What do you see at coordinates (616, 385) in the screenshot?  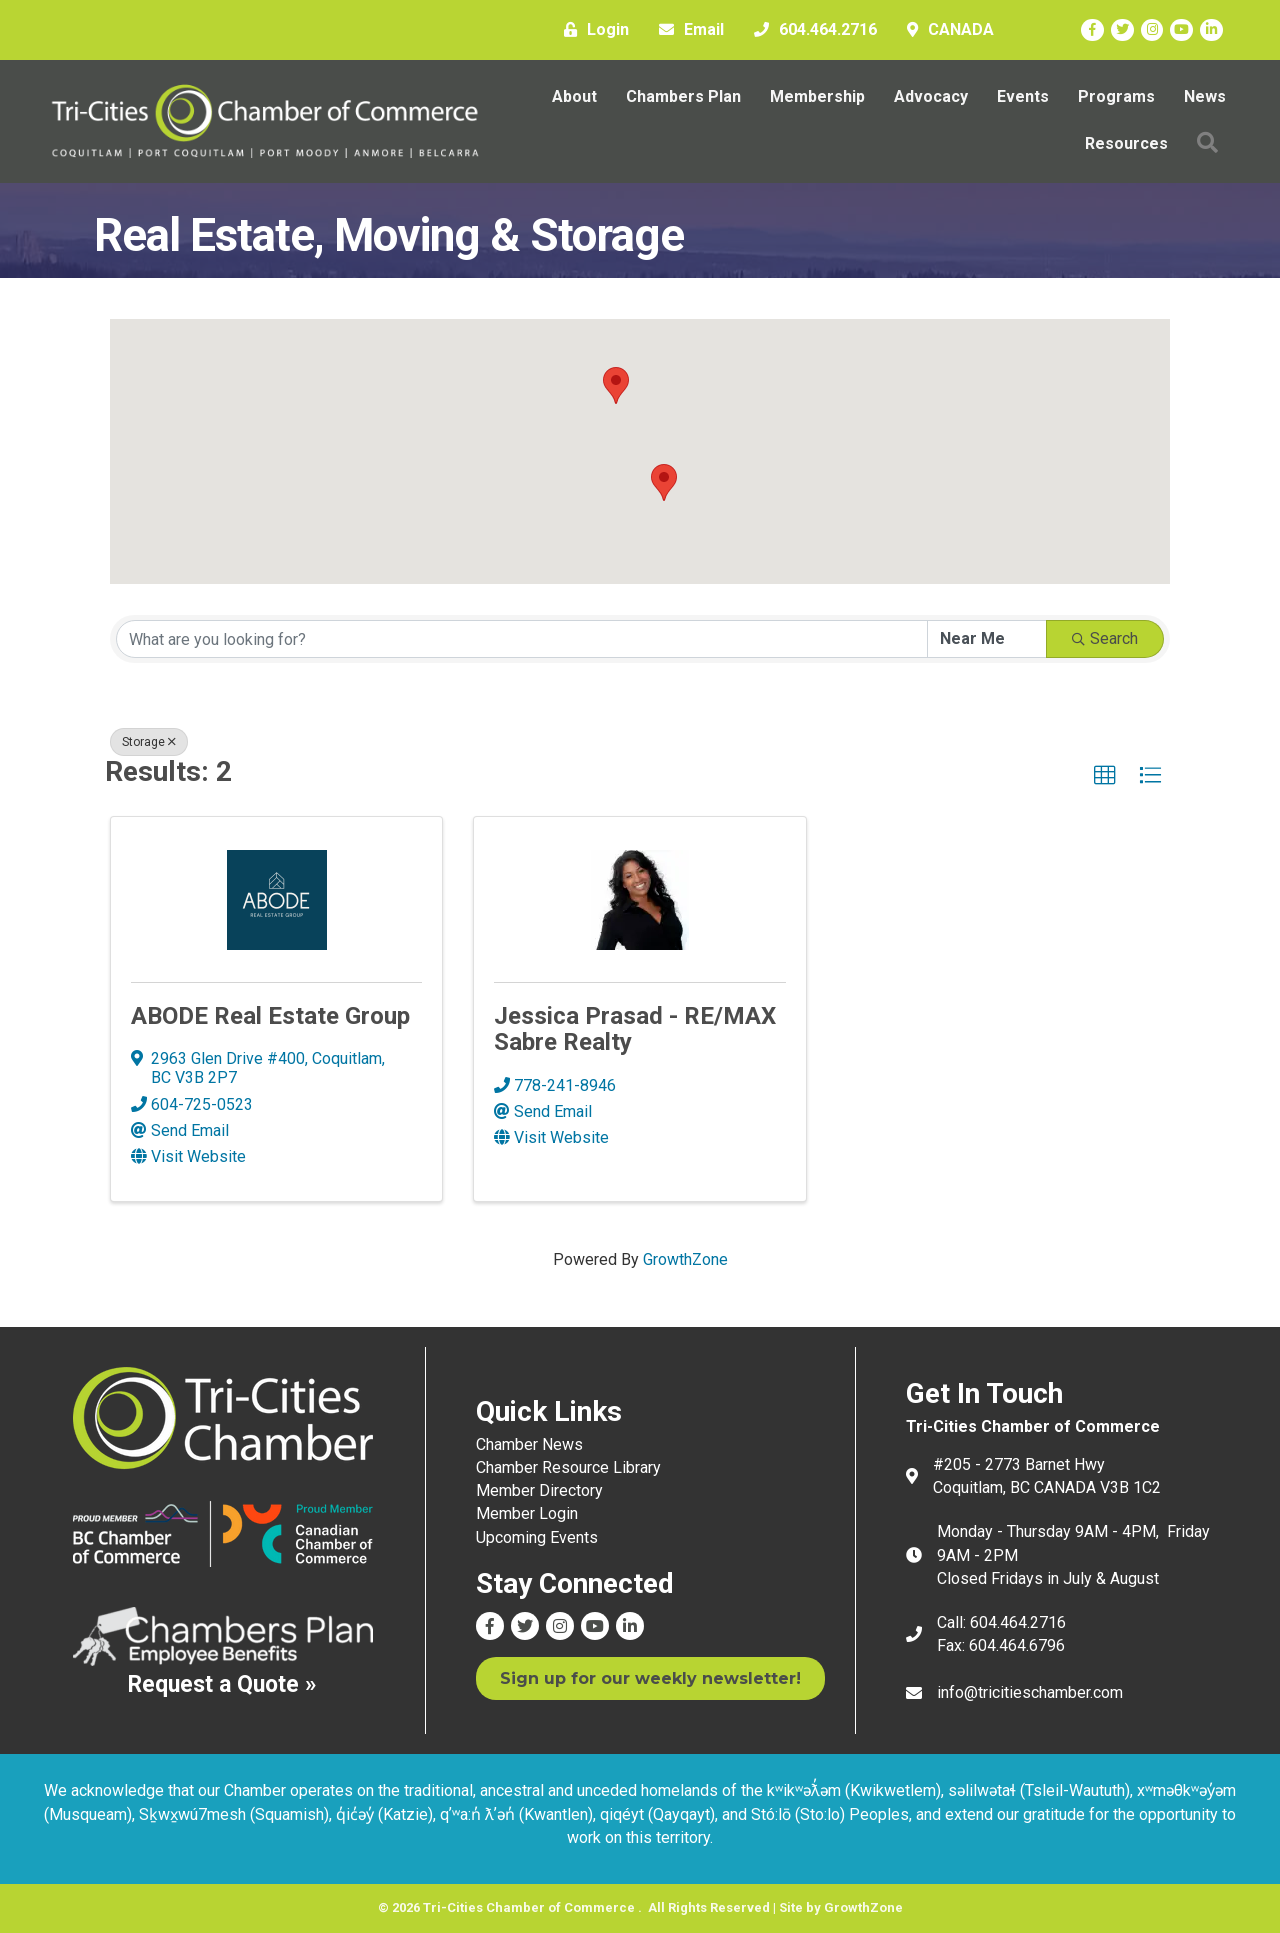 I see `[button]` at bounding box center [616, 385].